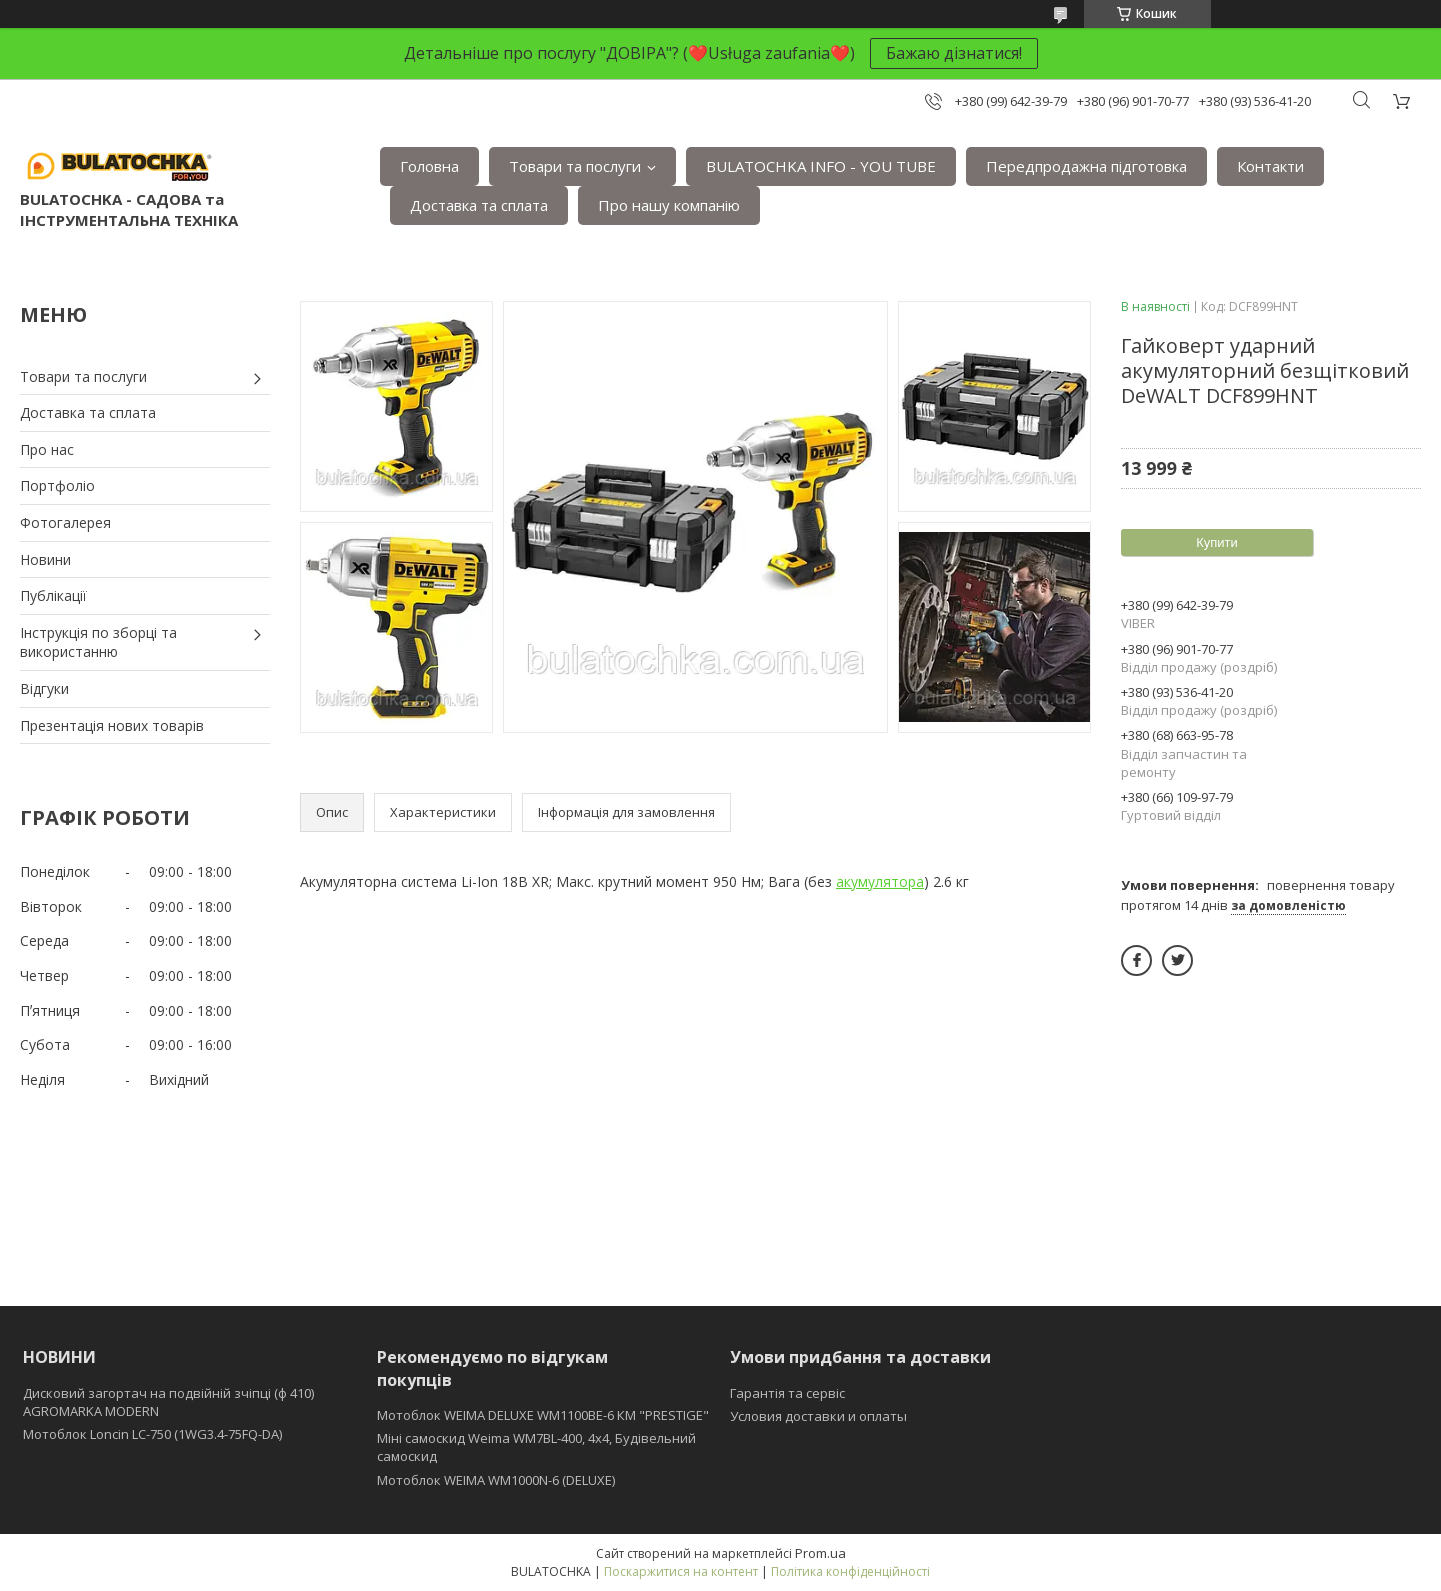 The image size is (1441, 1591). Describe the element at coordinates (575, 166) in the screenshot. I see `Товари та послуги` at that location.